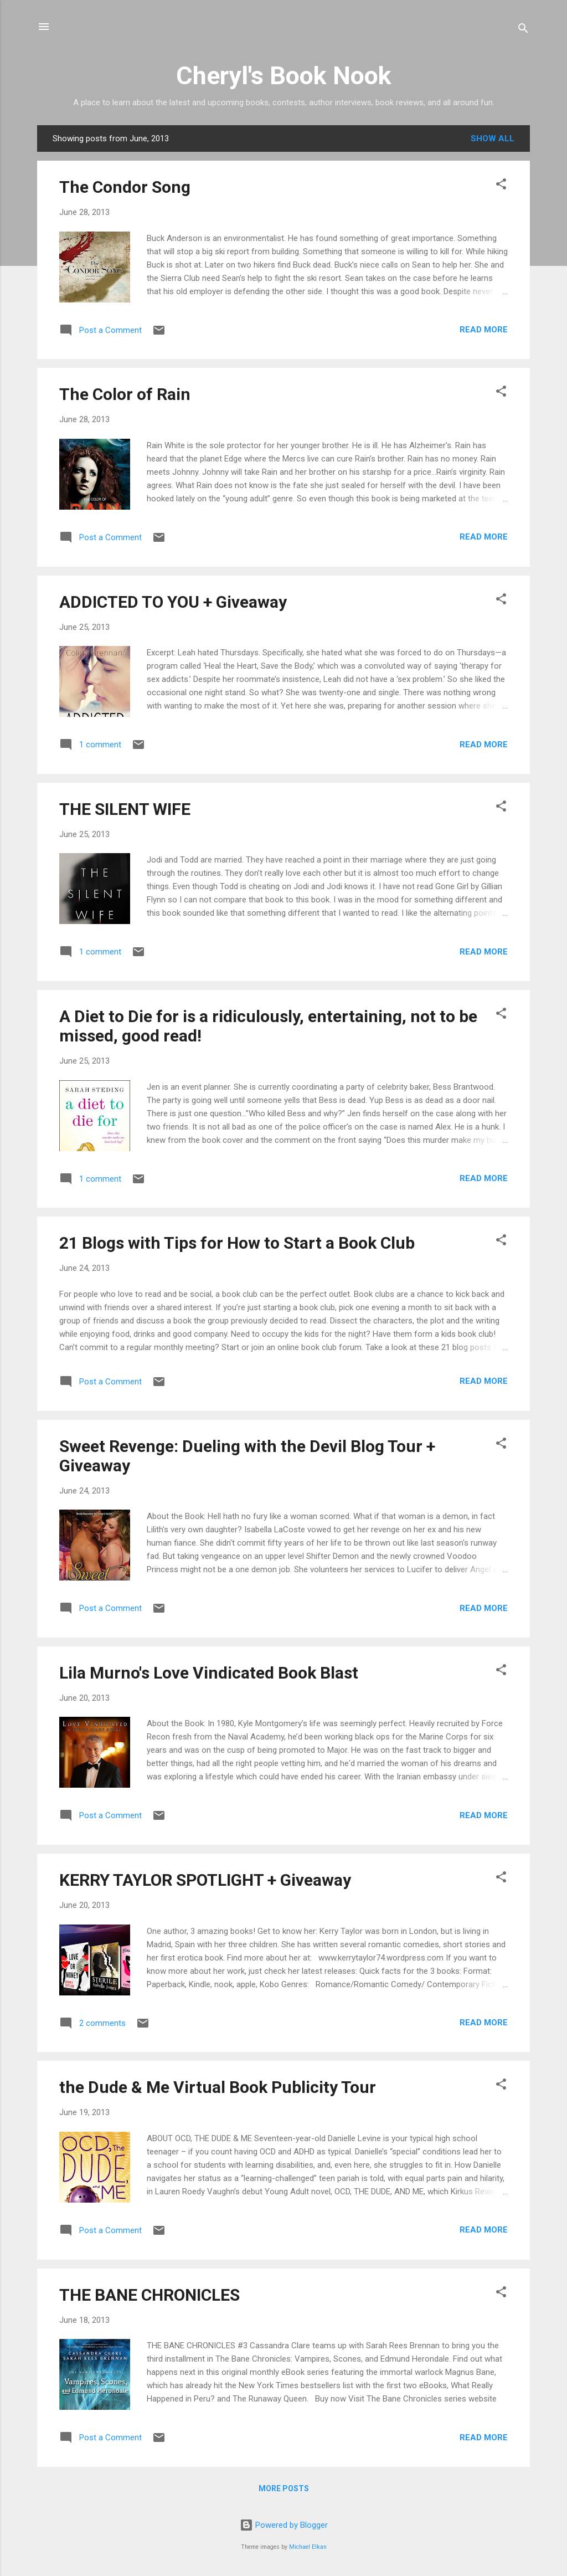 The height and width of the screenshot is (2576, 567). Describe the element at coordinates (284, 2525) in the screenshot. I see `Powered by Blogger` at that location.